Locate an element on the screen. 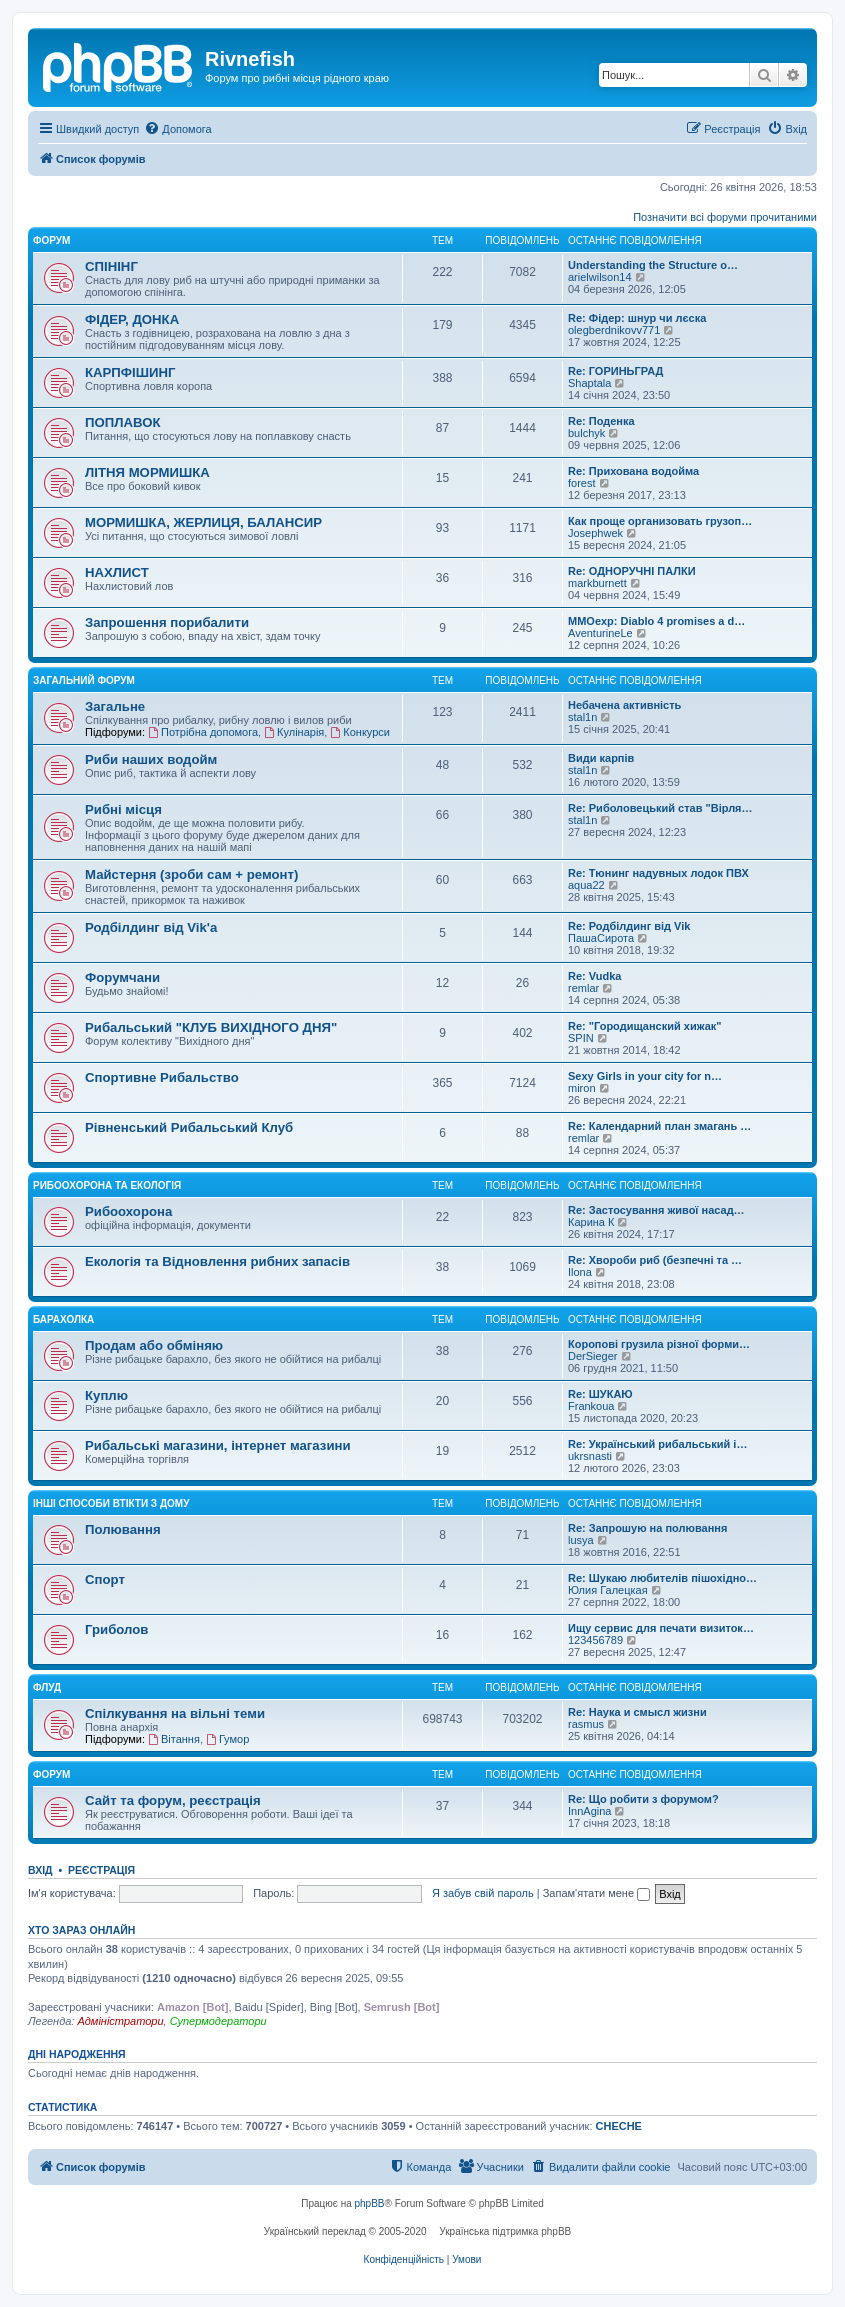  [menuitem] is located at coordinates (177, 129).